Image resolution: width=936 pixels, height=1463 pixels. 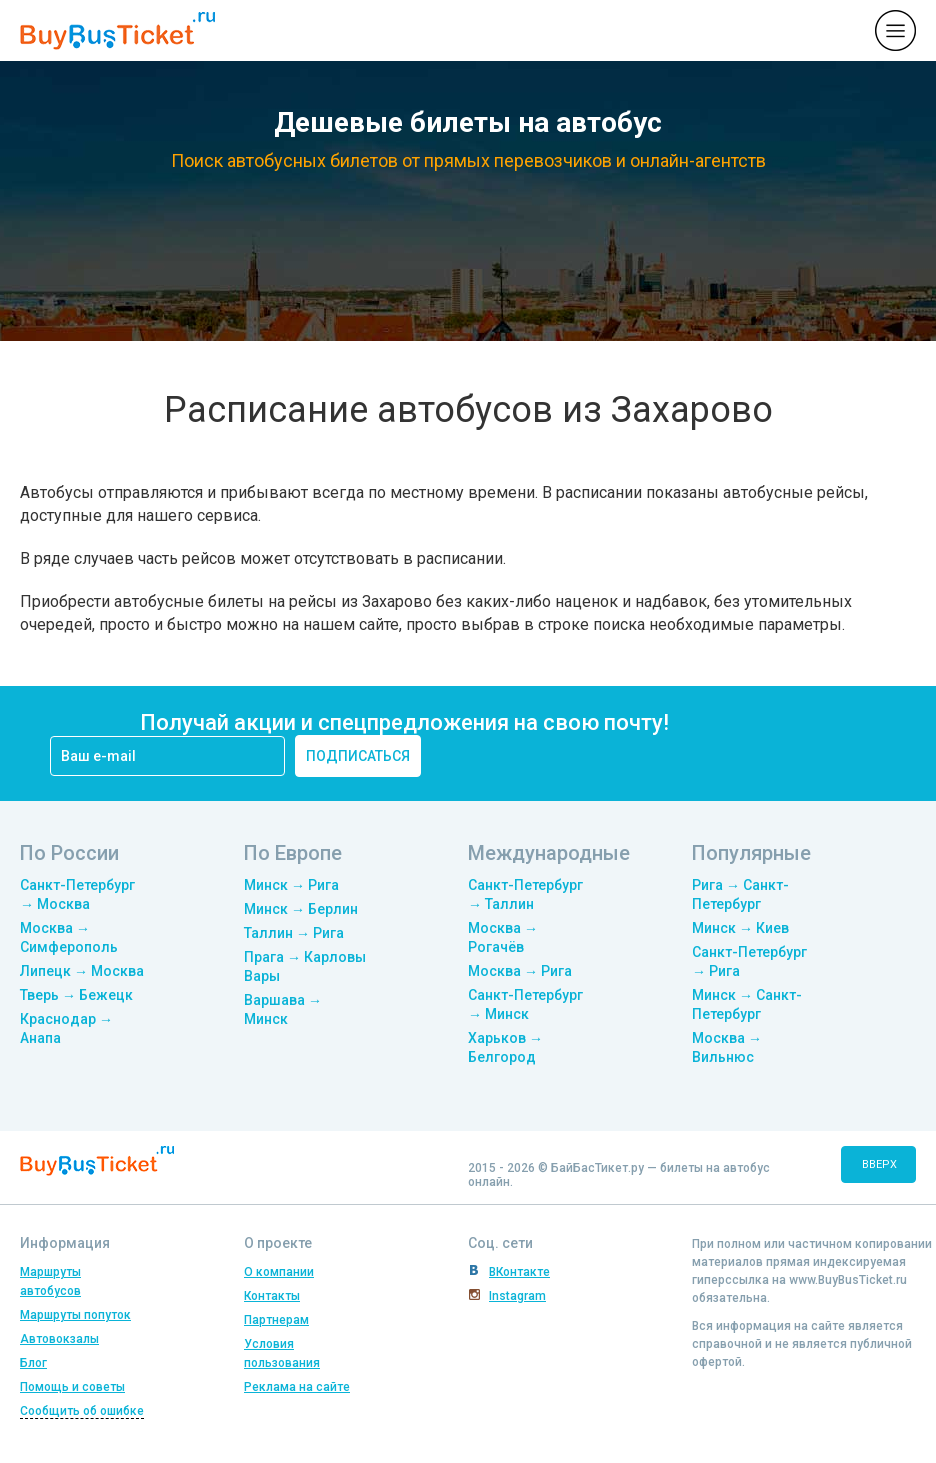 What do you see at coordinates (291, 885) in the screenshot?
I see `Минск → Рига` at bounding box center [291, 885].